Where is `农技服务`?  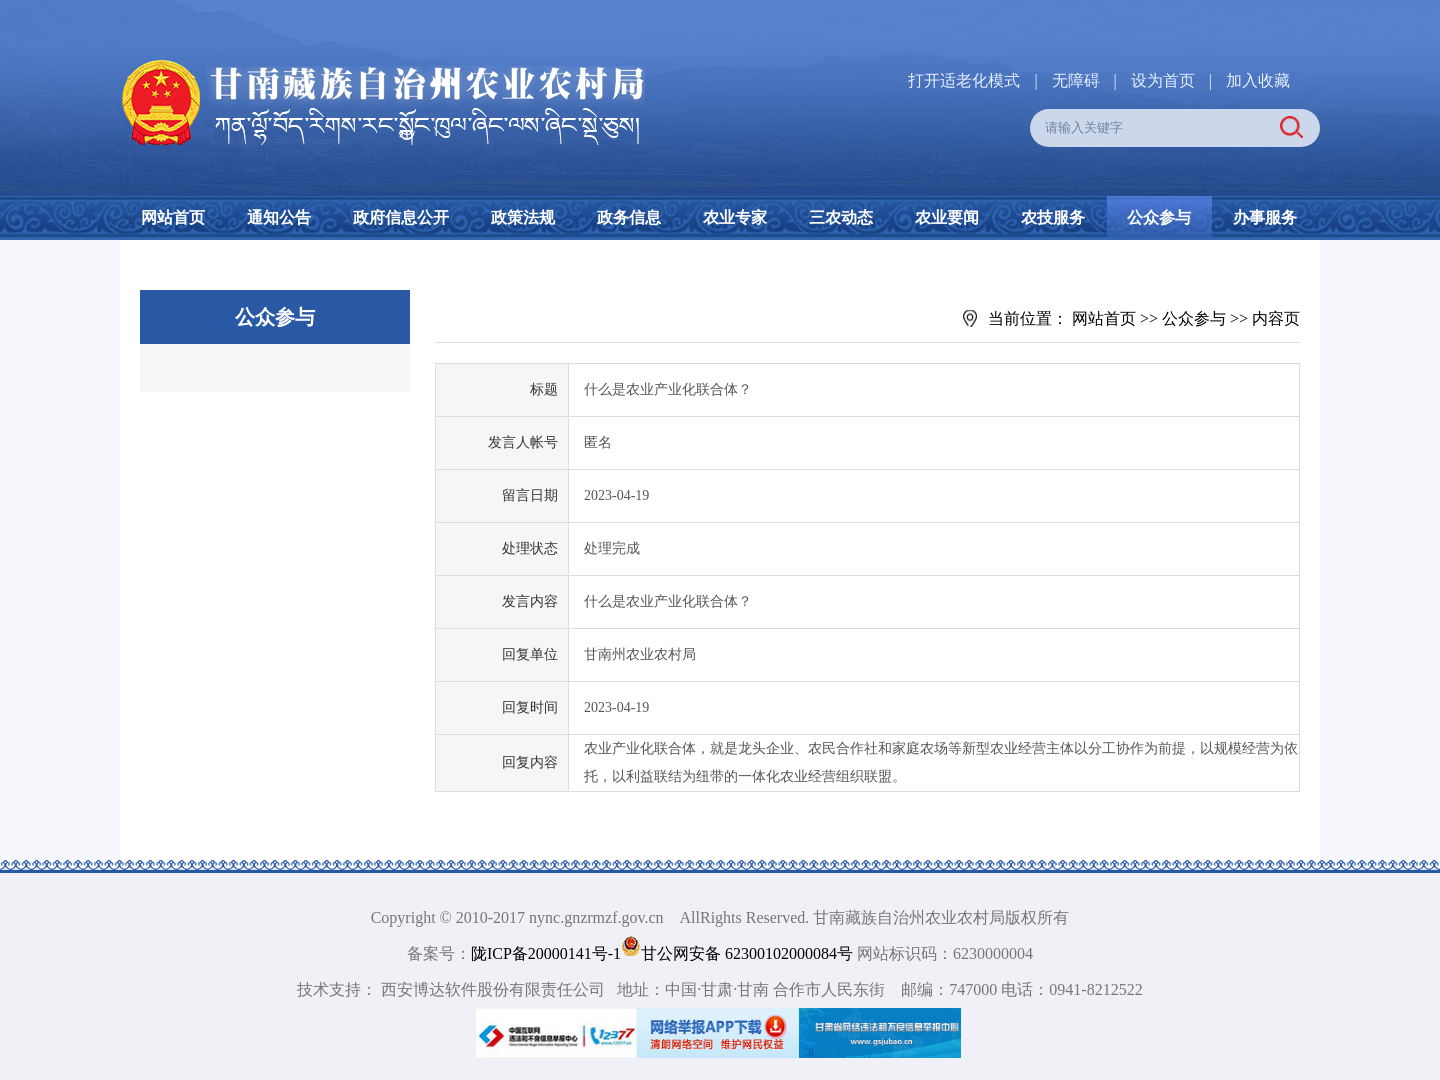
农技服务 is located at coordinates (1053, 217).